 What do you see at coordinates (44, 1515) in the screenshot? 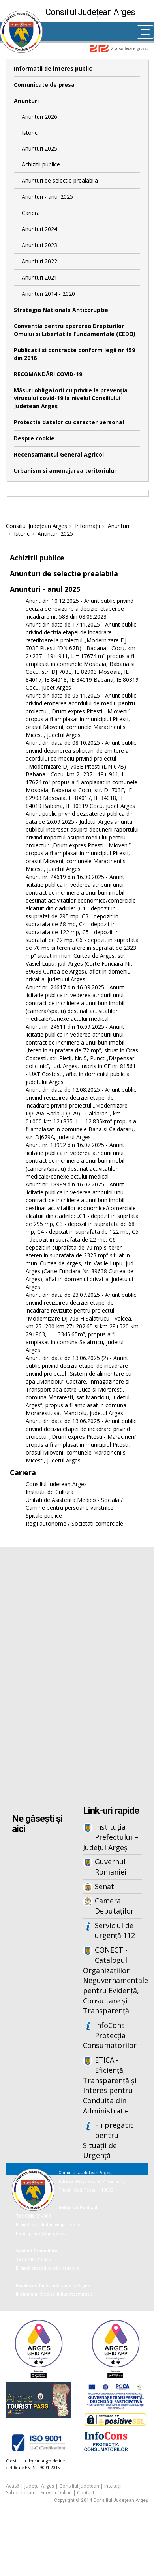
I see `Spitale publice` at bounding box center [44, 1515].